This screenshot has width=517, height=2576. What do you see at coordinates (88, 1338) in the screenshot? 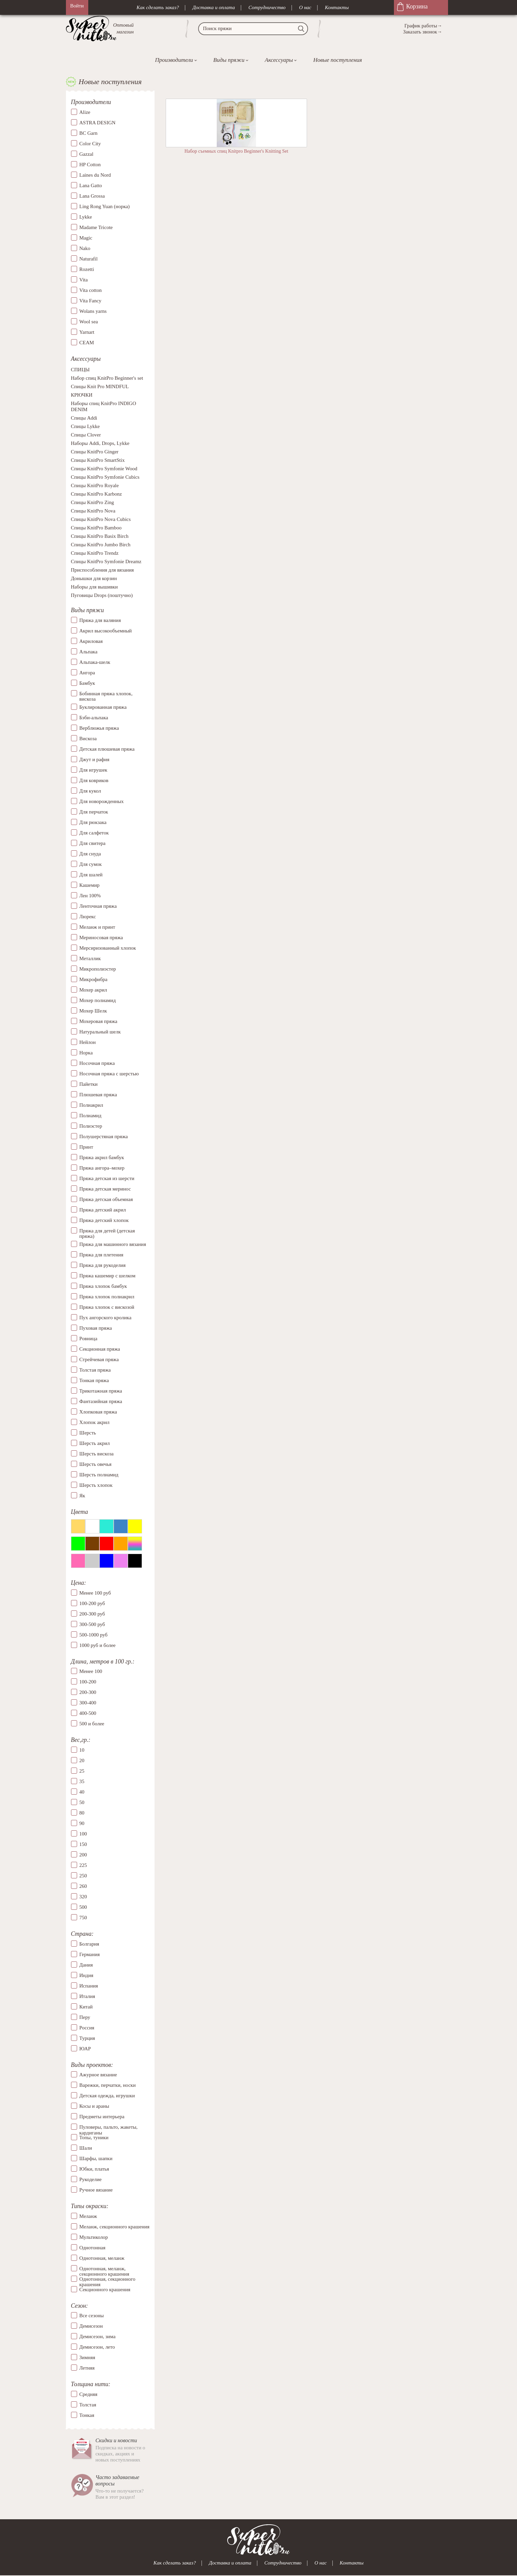
I see `Ровница` at bounding box center [88, 1338].